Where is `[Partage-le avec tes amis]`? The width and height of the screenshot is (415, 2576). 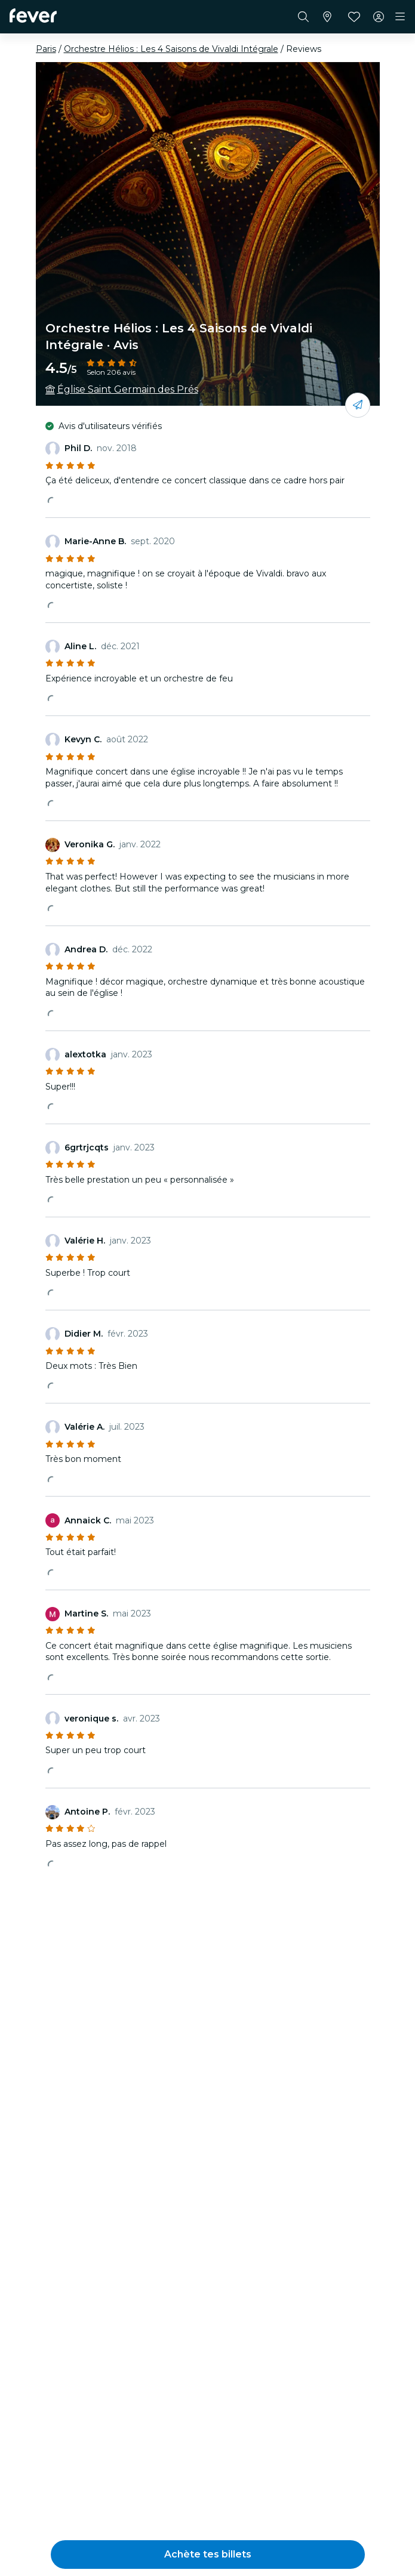 [Partage-le avec tes amis] is located at coordinates (357, 405).